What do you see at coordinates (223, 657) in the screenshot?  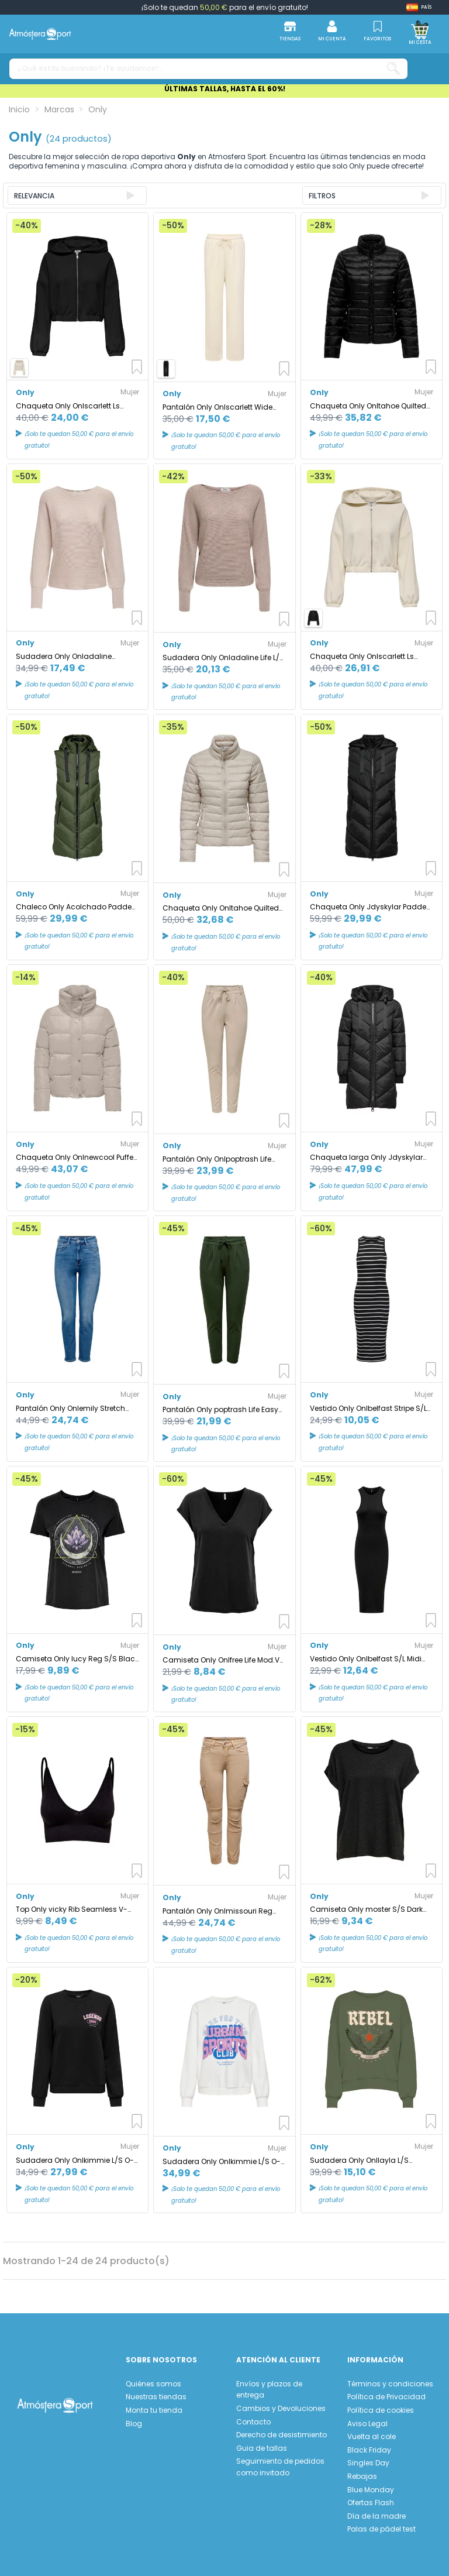 I see `Sudadera Only Onladaline Life L/S Short Pullo Knt Satellite Mujer` at bounding box center [223, 657].